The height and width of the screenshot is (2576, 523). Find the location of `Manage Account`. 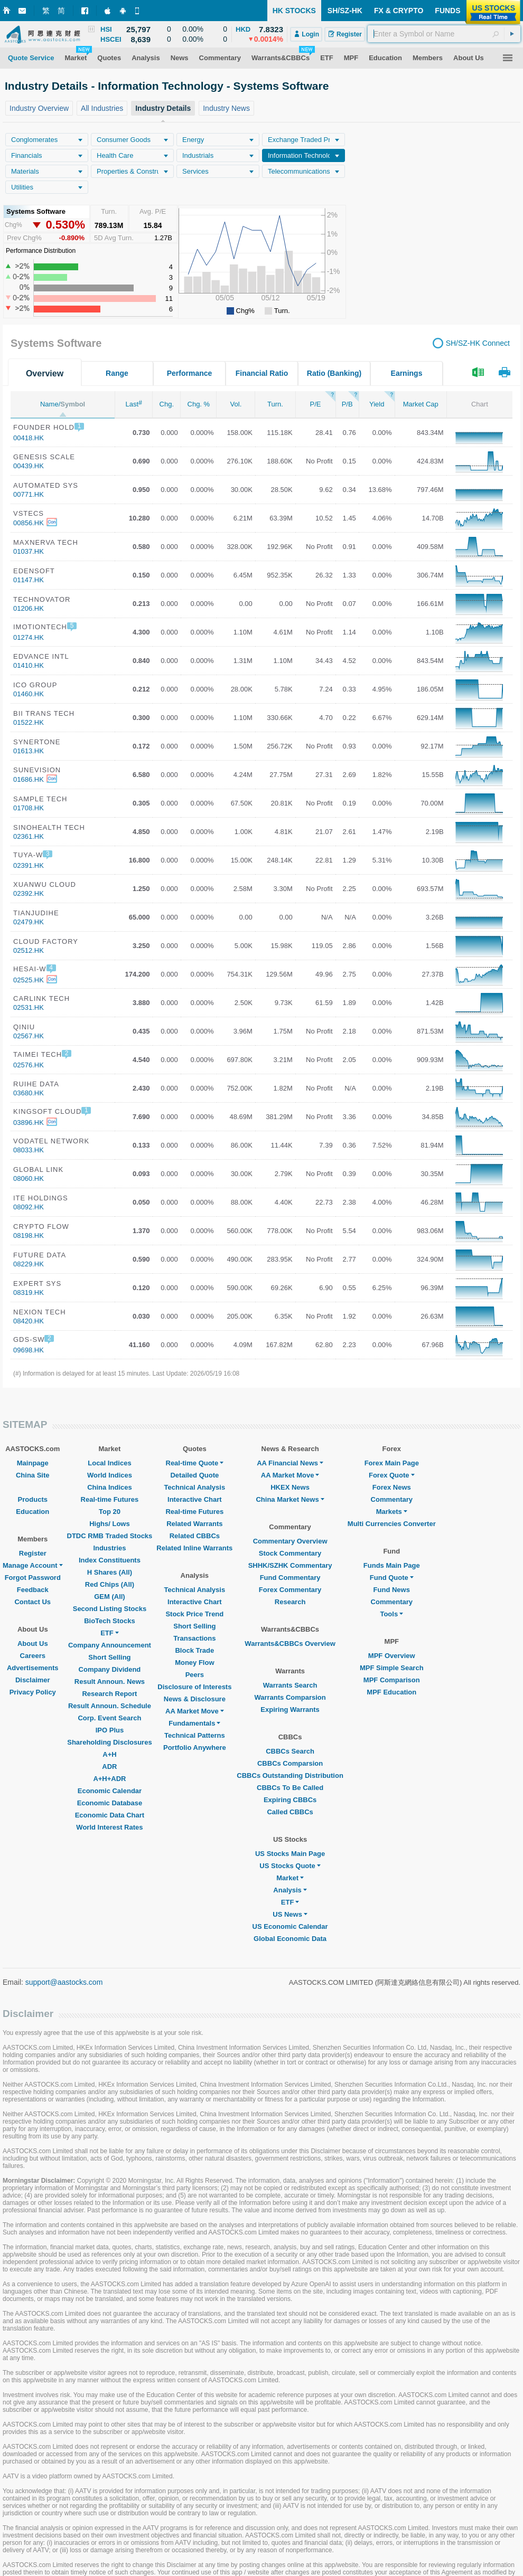

Manage Account is located at coordinates (33, 1565).